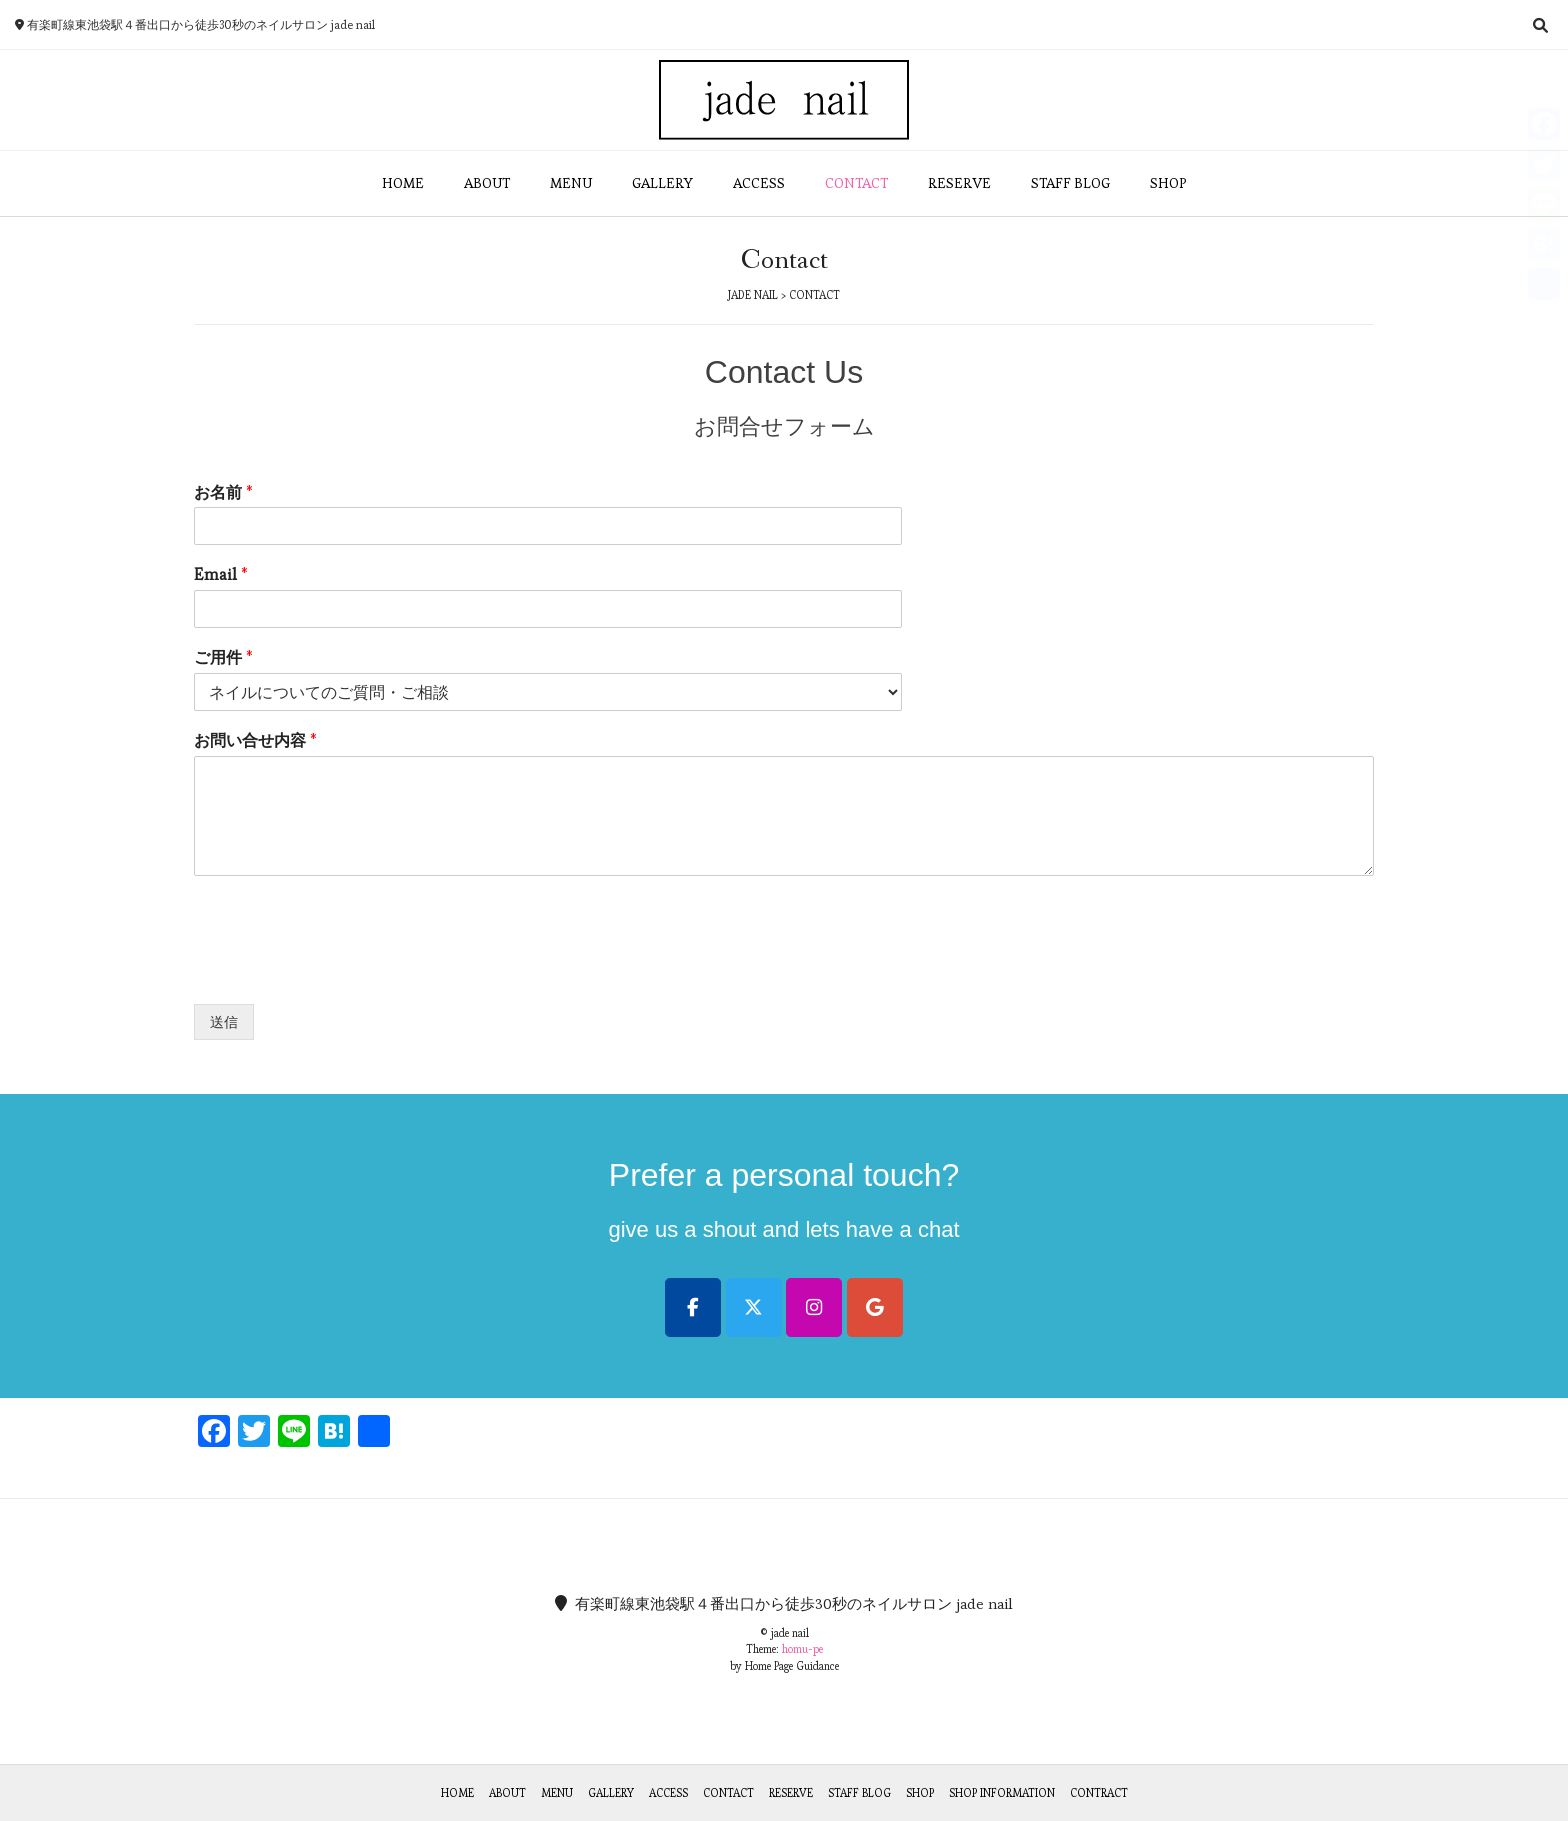 This screenshot has height=1821, width=1568. Describe the element at coordinates (859, 1793) in the screenshot. I see `Staff Blog` at that location.